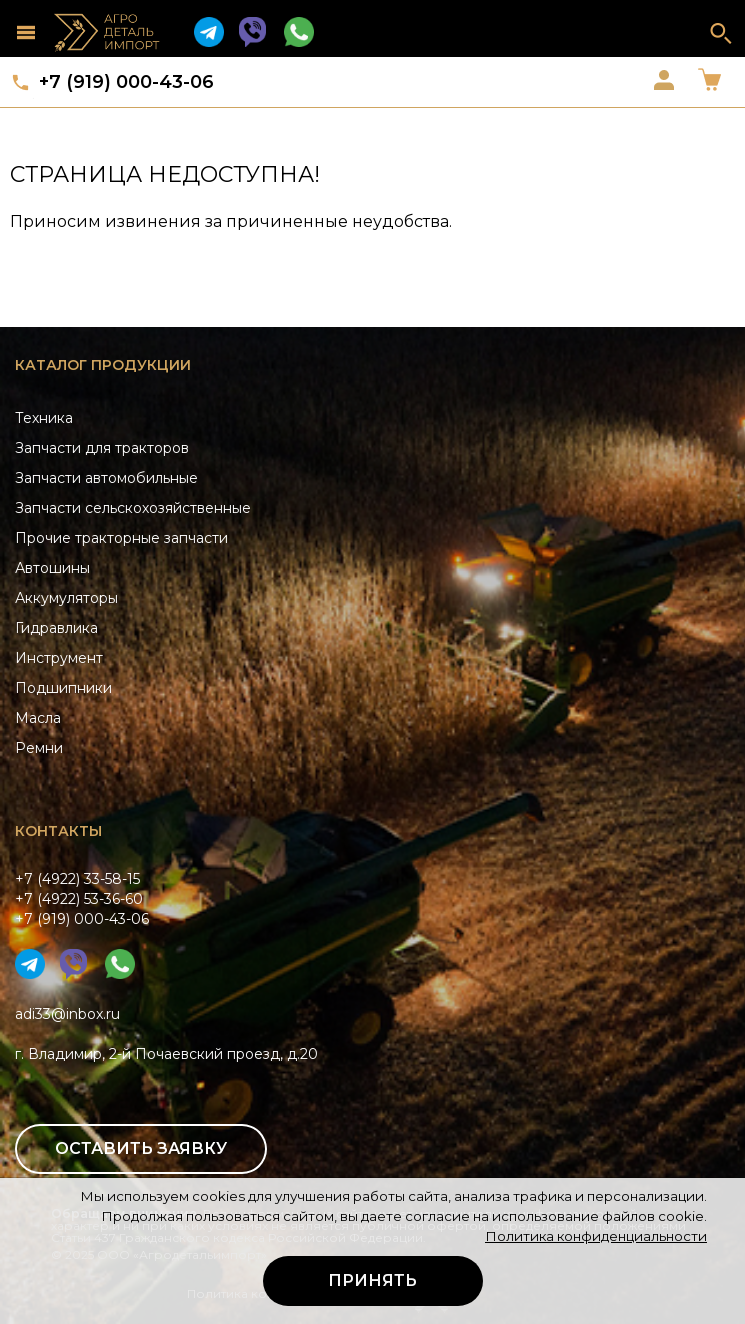 The height and width of the screenshot is (1324, 745). I want to click on Запчасти автомобильные, so click(106, 478).